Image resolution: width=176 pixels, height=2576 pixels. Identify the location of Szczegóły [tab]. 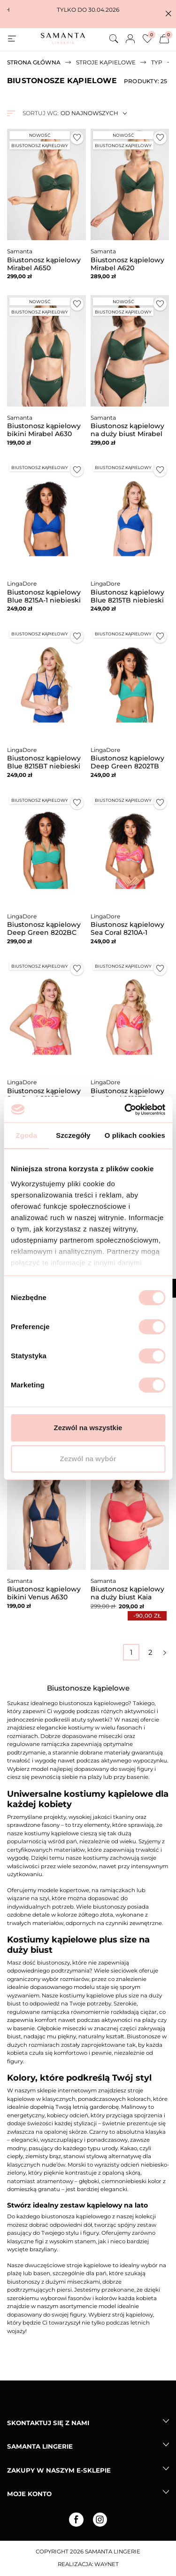
(73, 1135).